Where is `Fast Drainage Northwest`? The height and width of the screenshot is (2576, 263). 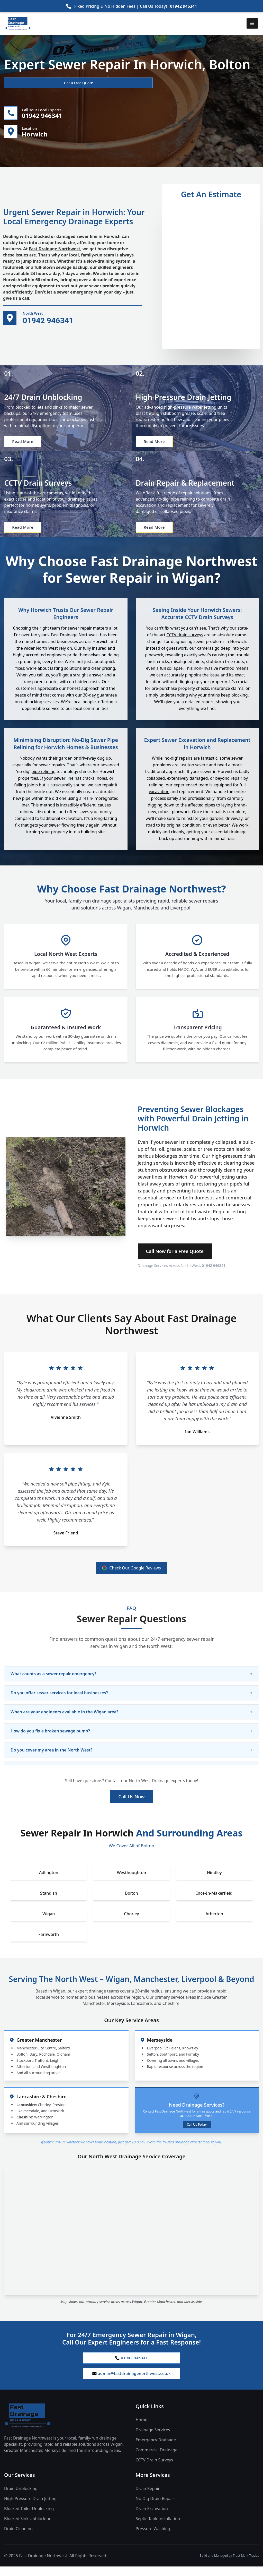
Fast Drainage Northwest is located at coordinates (54, 250).